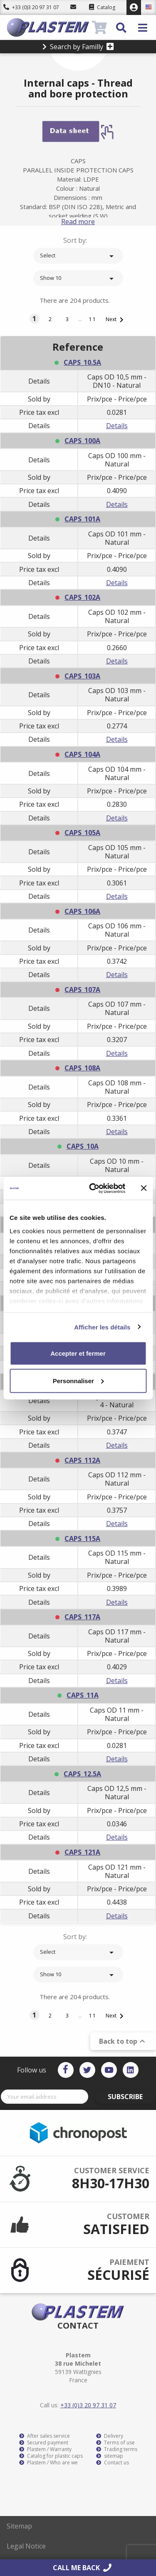 The image size is (156, 2576). I want to click on CAPS_12.5A, so click(82, 1773).